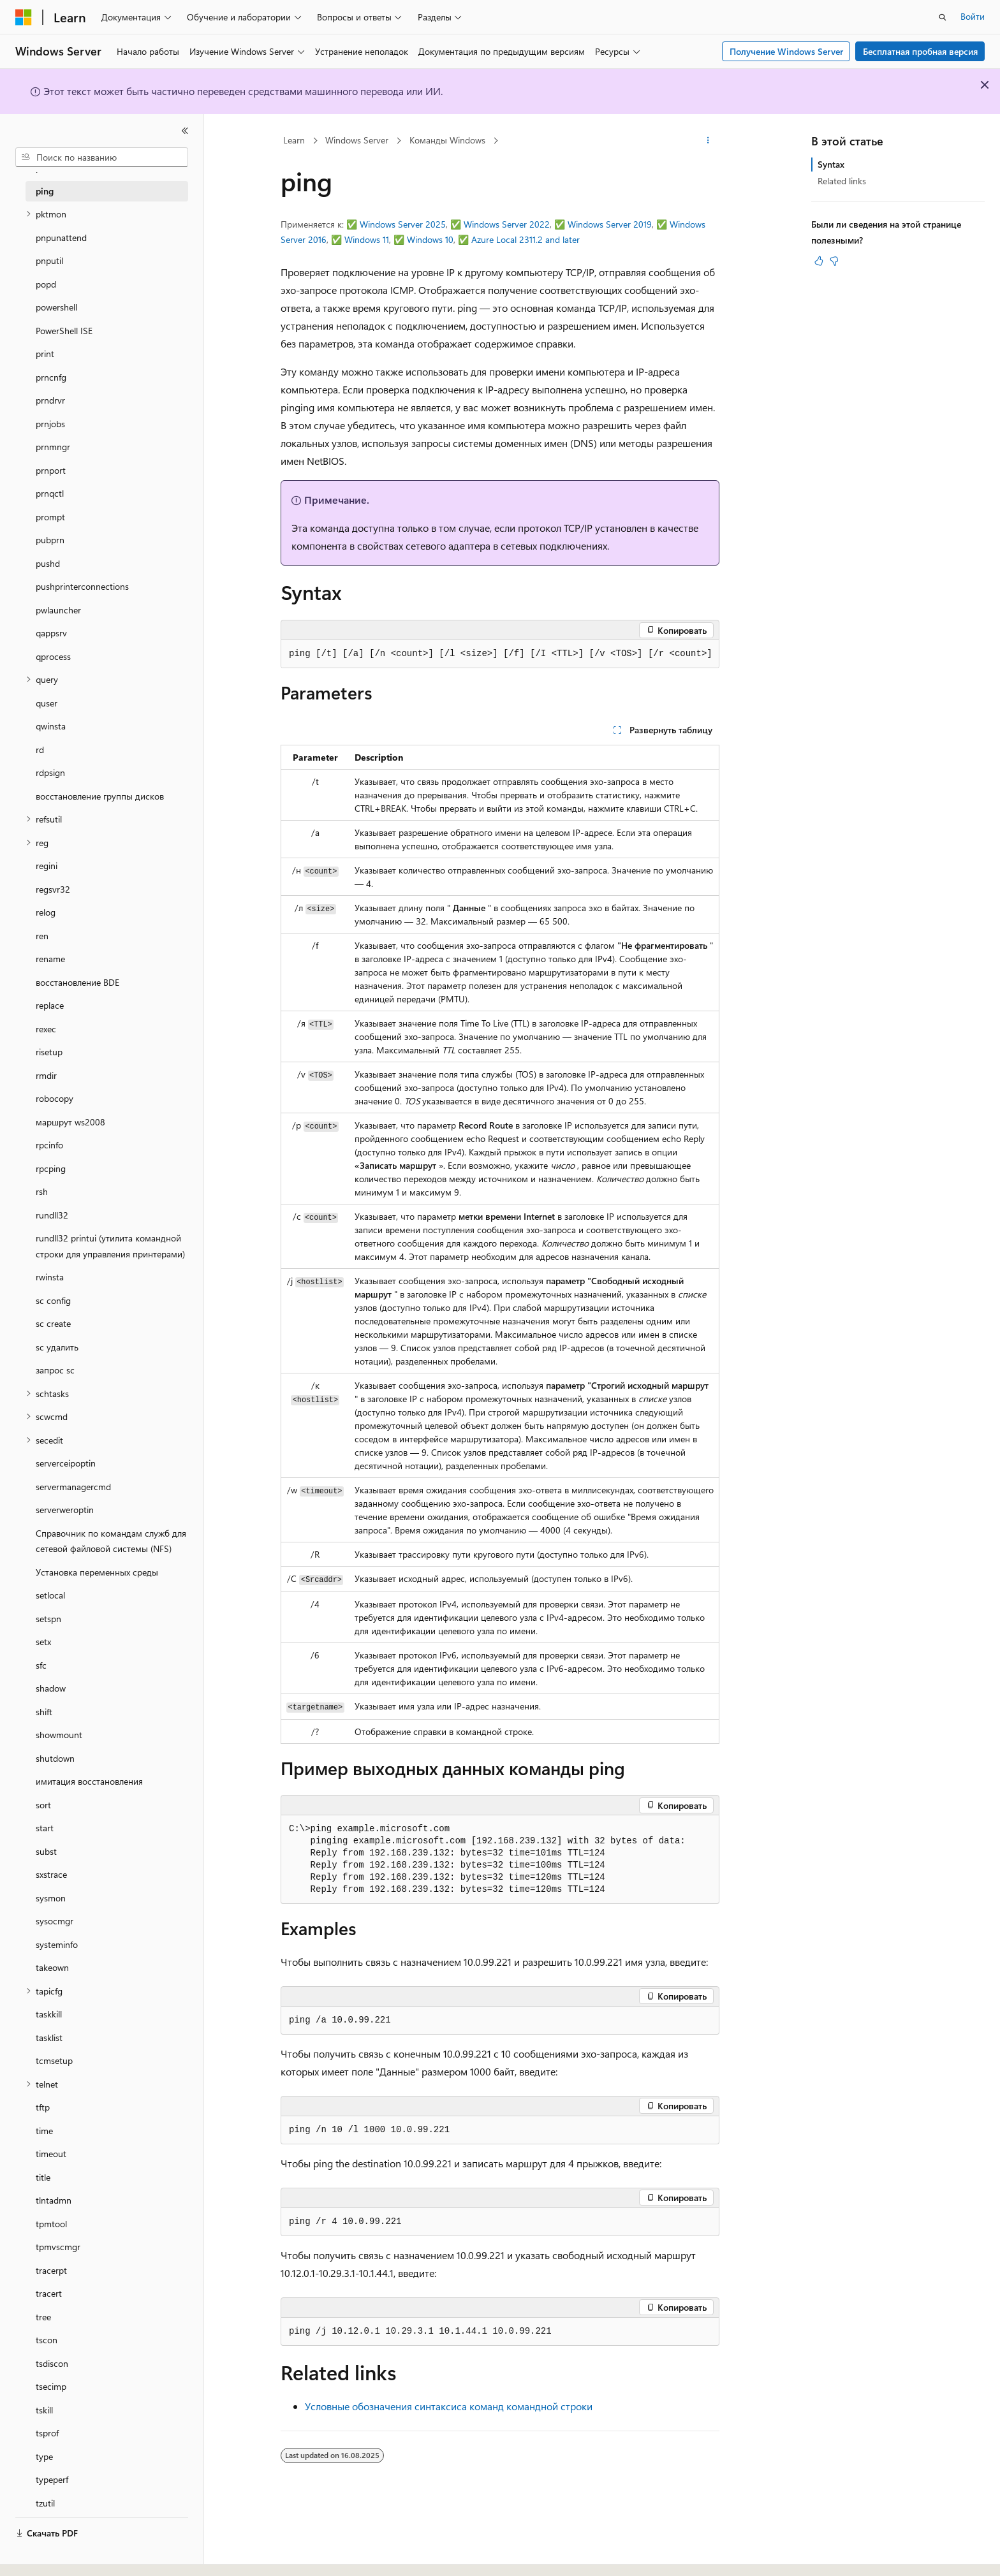  I want to click on маршрут ws2008 [treeitem], so click(70, 1122).